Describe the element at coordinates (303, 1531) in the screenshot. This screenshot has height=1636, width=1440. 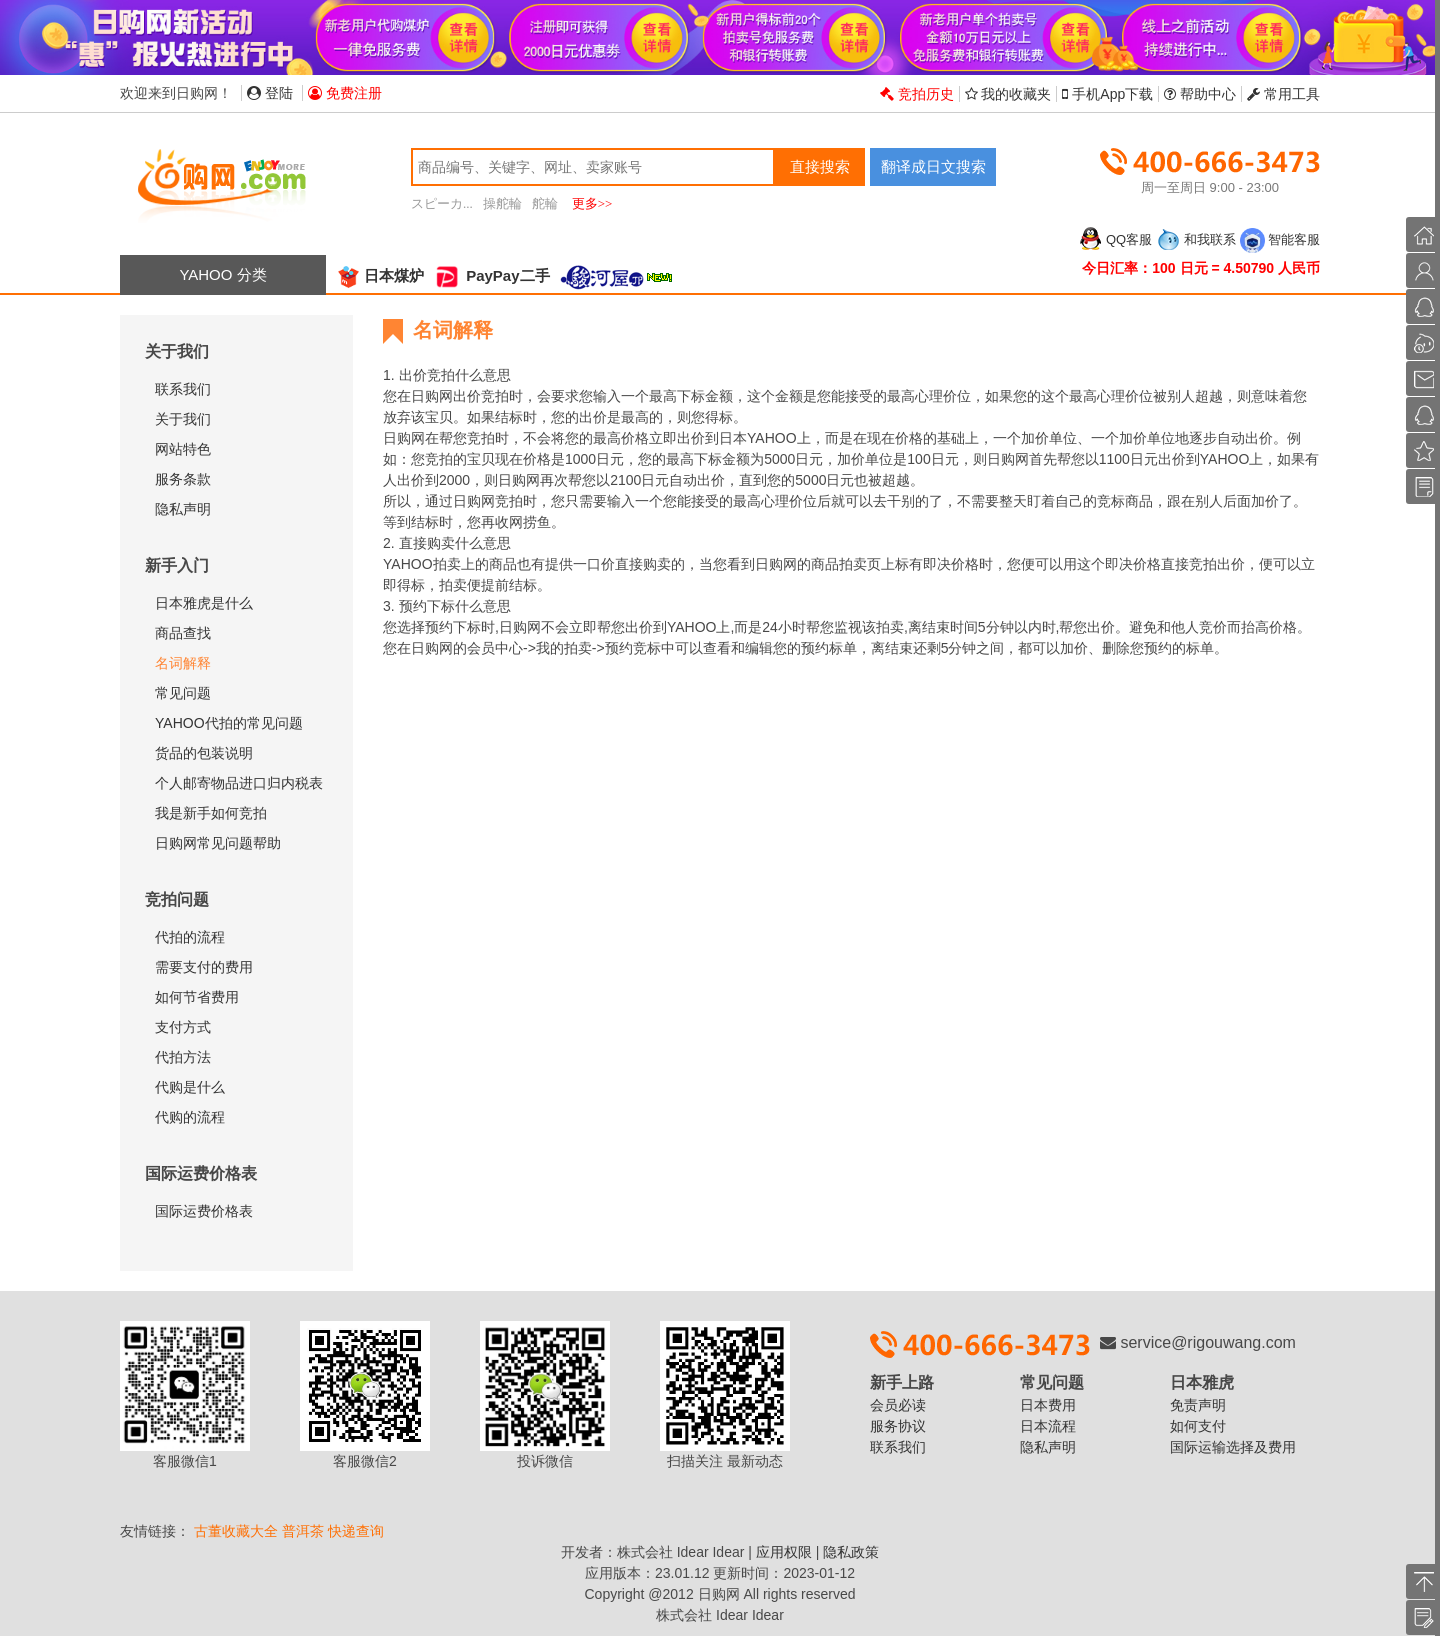
I see `普洱茶` at that location.